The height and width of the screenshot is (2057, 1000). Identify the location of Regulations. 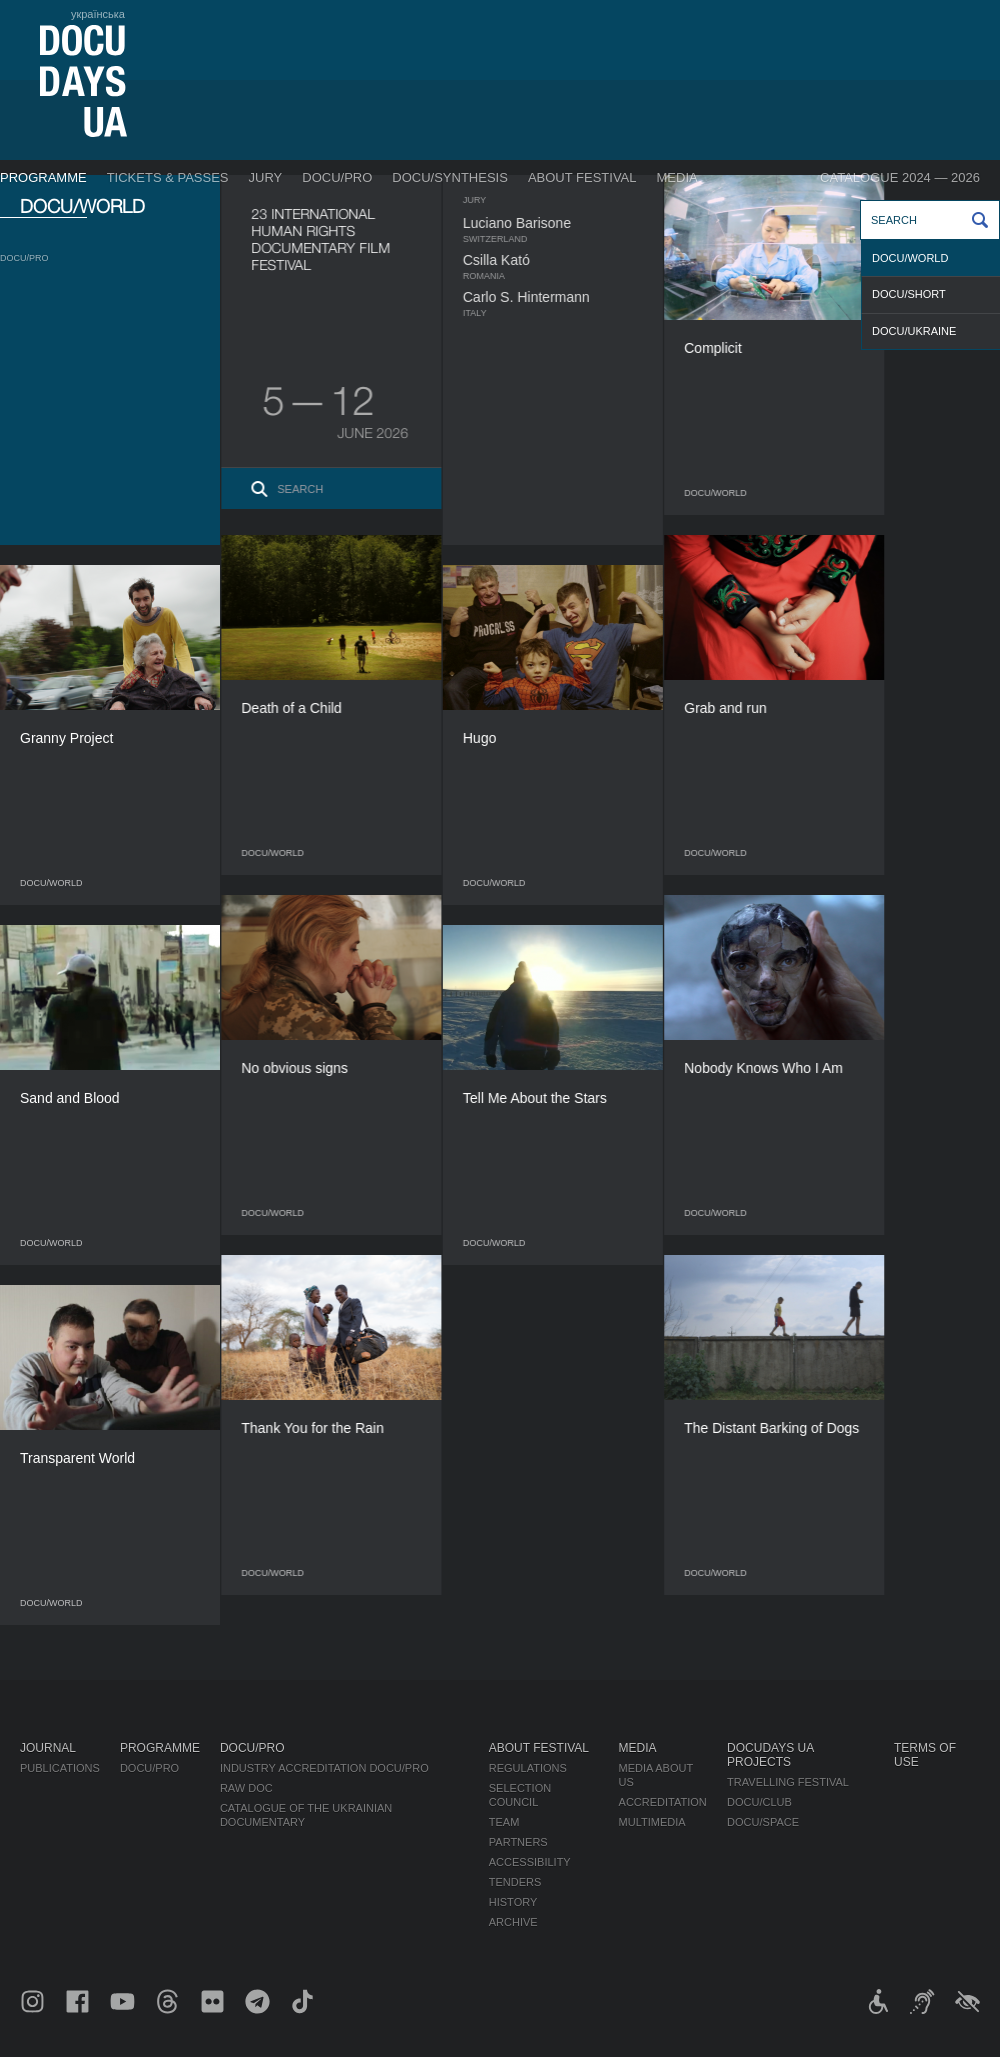
(528, 1768).